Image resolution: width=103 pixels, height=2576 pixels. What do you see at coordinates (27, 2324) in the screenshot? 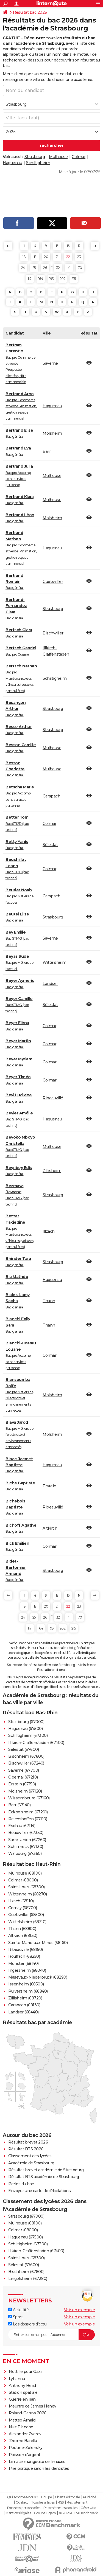
I see `Les dossiers d'actu` at bounding box center [27, 2324].